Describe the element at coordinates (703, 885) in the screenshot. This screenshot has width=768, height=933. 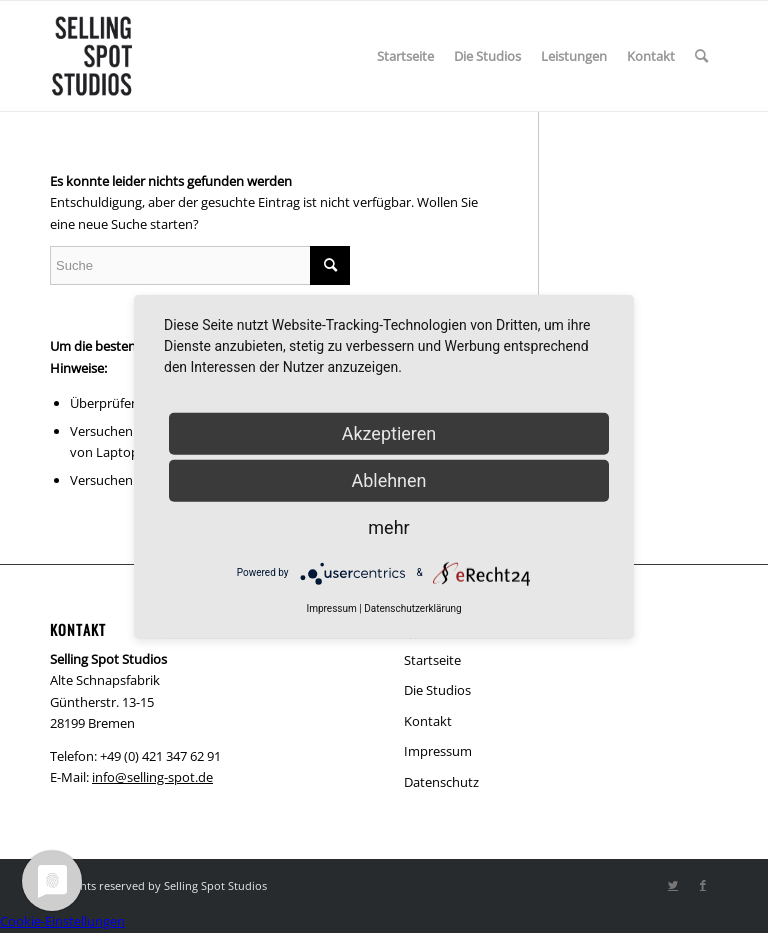
I see `[Link zu Facebook]` at that location.